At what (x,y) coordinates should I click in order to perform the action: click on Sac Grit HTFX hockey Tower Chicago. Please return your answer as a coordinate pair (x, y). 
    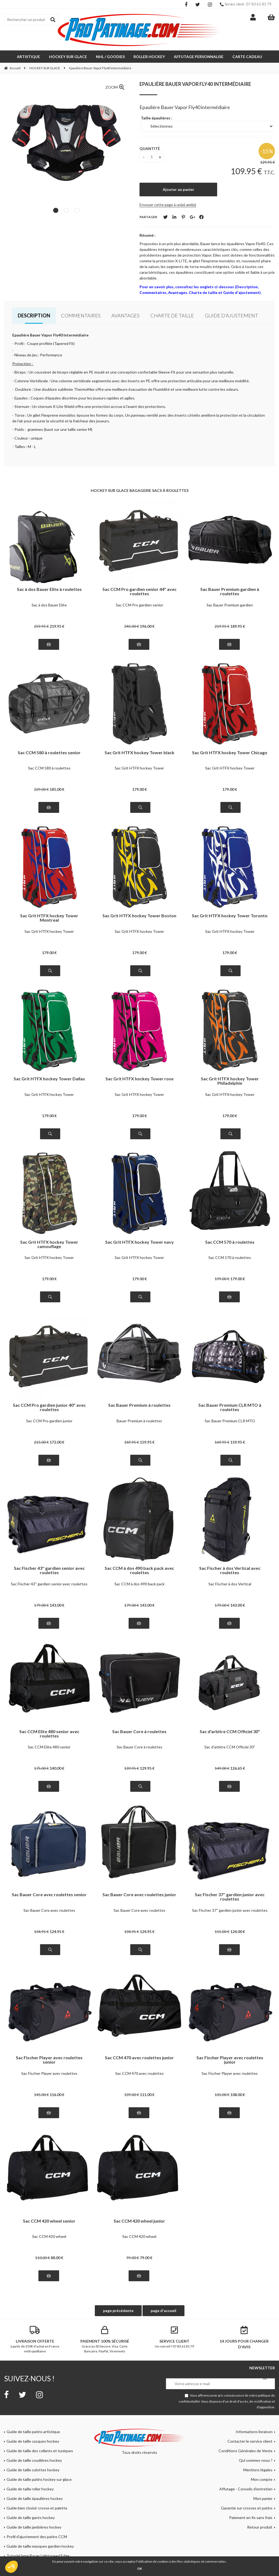
    Looking at the image, I should click on (229, 752).